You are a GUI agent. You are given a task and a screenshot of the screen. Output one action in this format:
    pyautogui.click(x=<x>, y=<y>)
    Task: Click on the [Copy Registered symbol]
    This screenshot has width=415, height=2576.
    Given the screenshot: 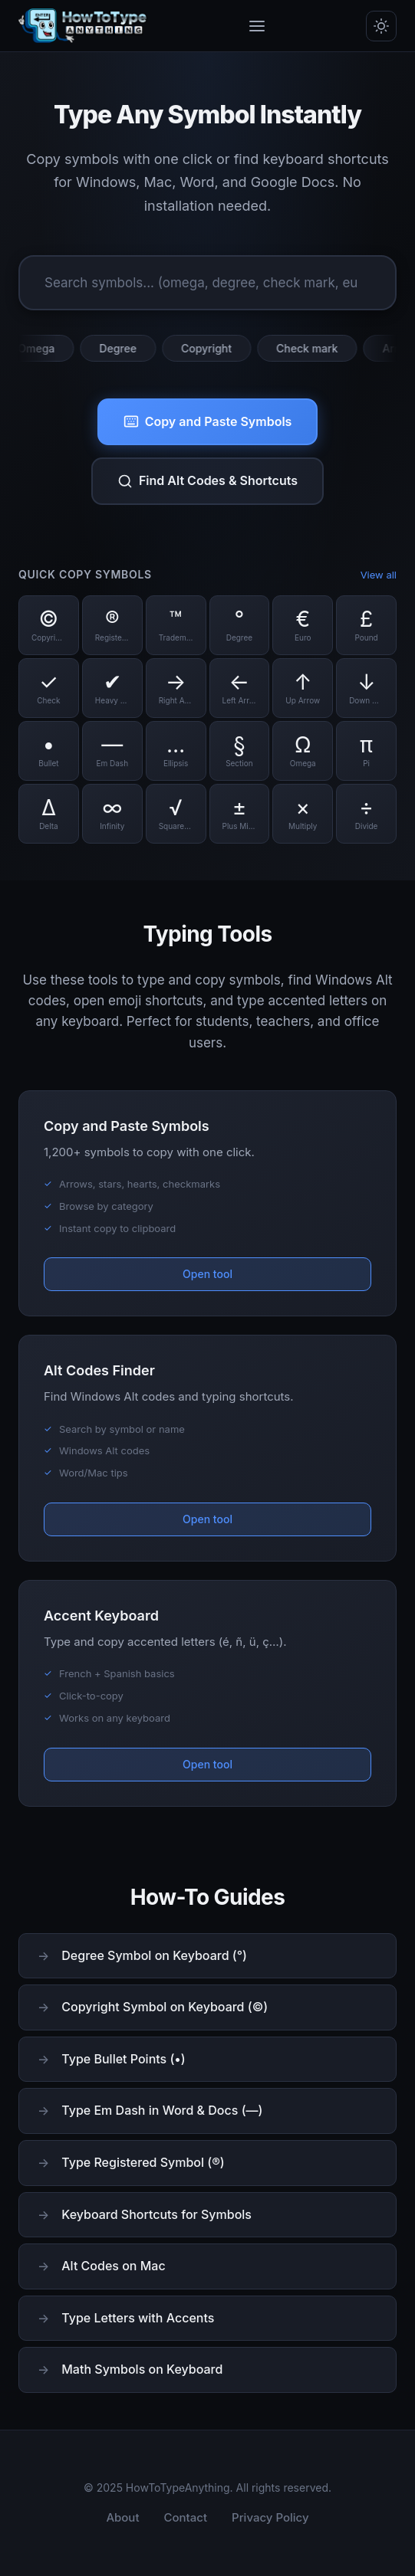 What is the action you would take?
    pyautogui.click(x=112, y=625)
    